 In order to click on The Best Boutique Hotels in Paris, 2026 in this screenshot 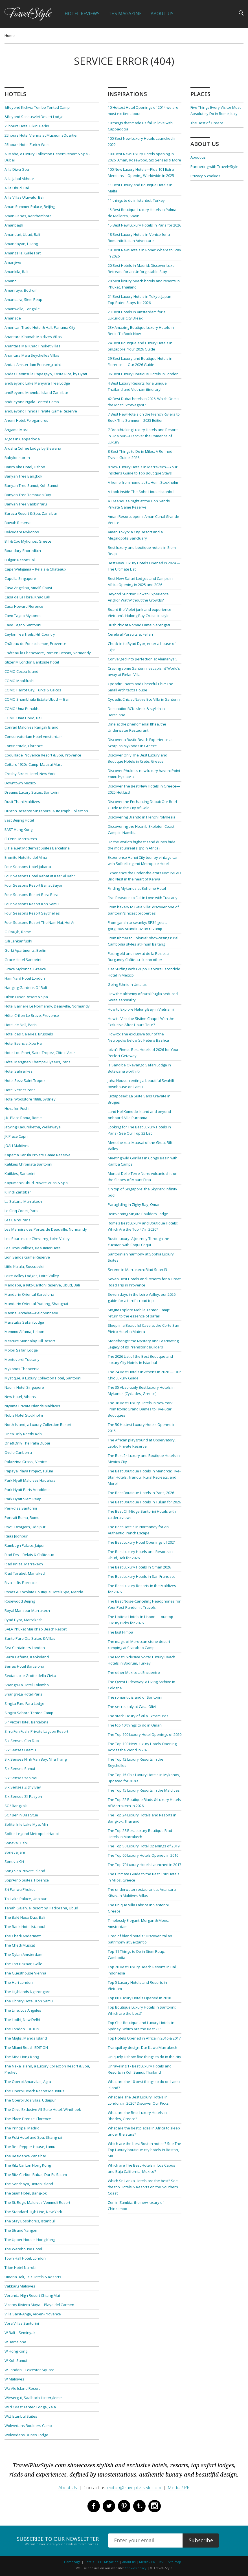, I will do `click(141, 1492)`.